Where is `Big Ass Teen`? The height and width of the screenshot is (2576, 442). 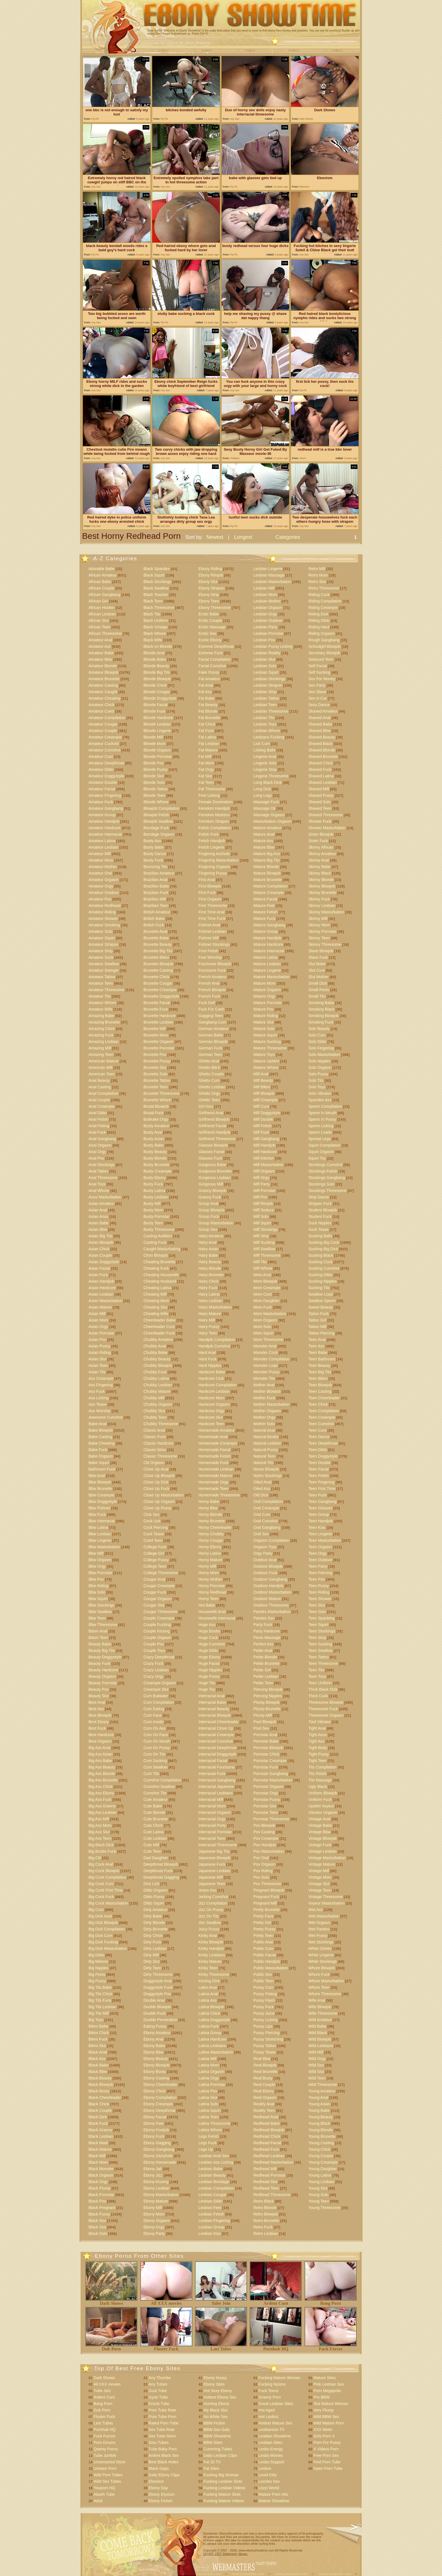 Big Ass Teen is located at coordinates (100, 1838).